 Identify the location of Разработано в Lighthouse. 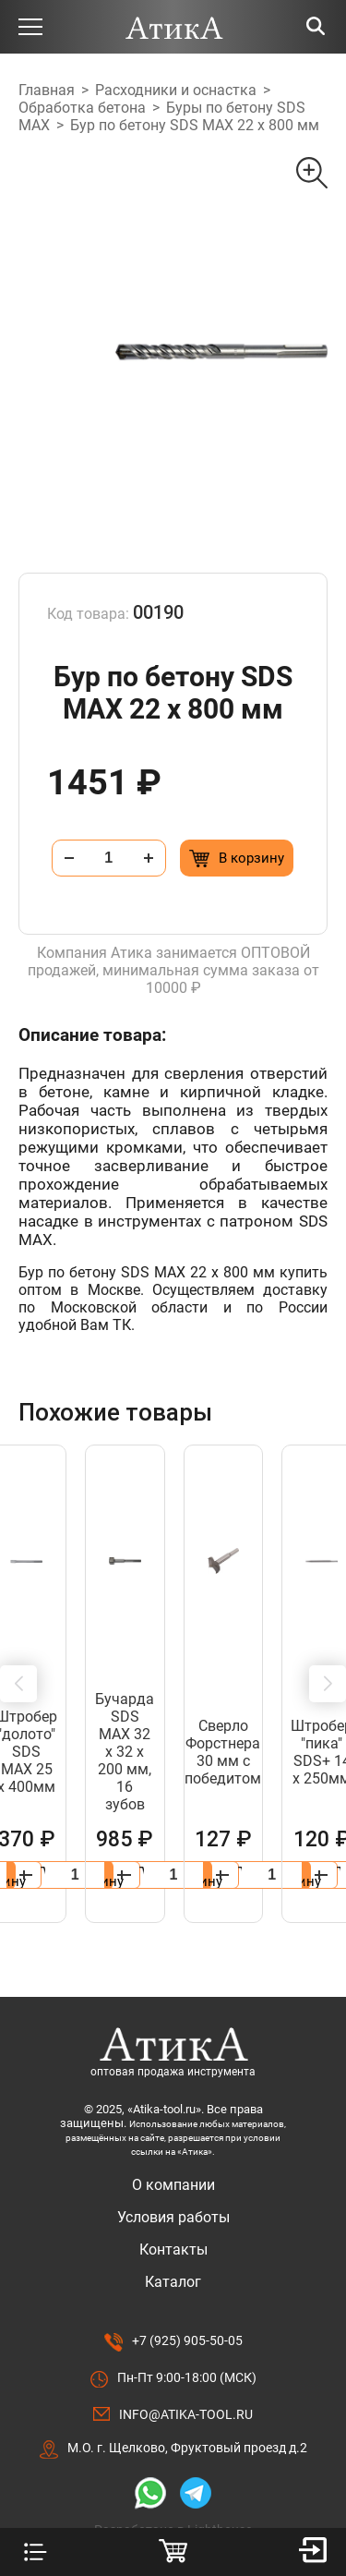
(173, 2494).